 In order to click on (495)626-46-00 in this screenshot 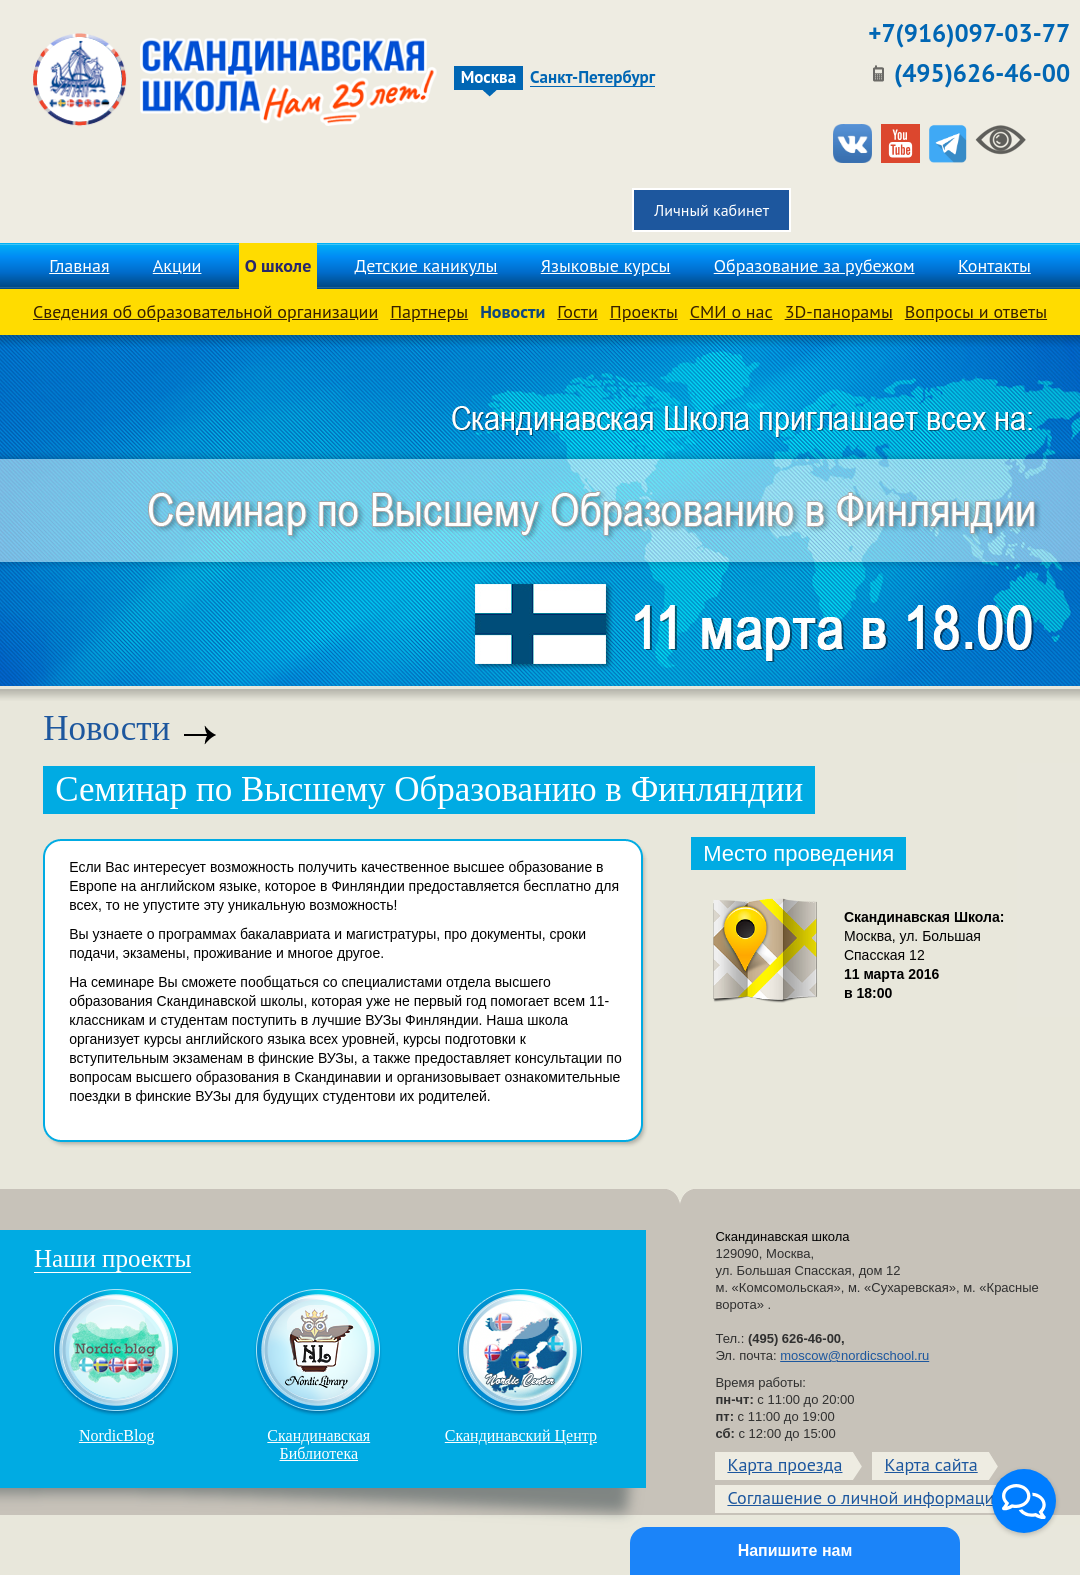, I will do `click(982, 73)`.